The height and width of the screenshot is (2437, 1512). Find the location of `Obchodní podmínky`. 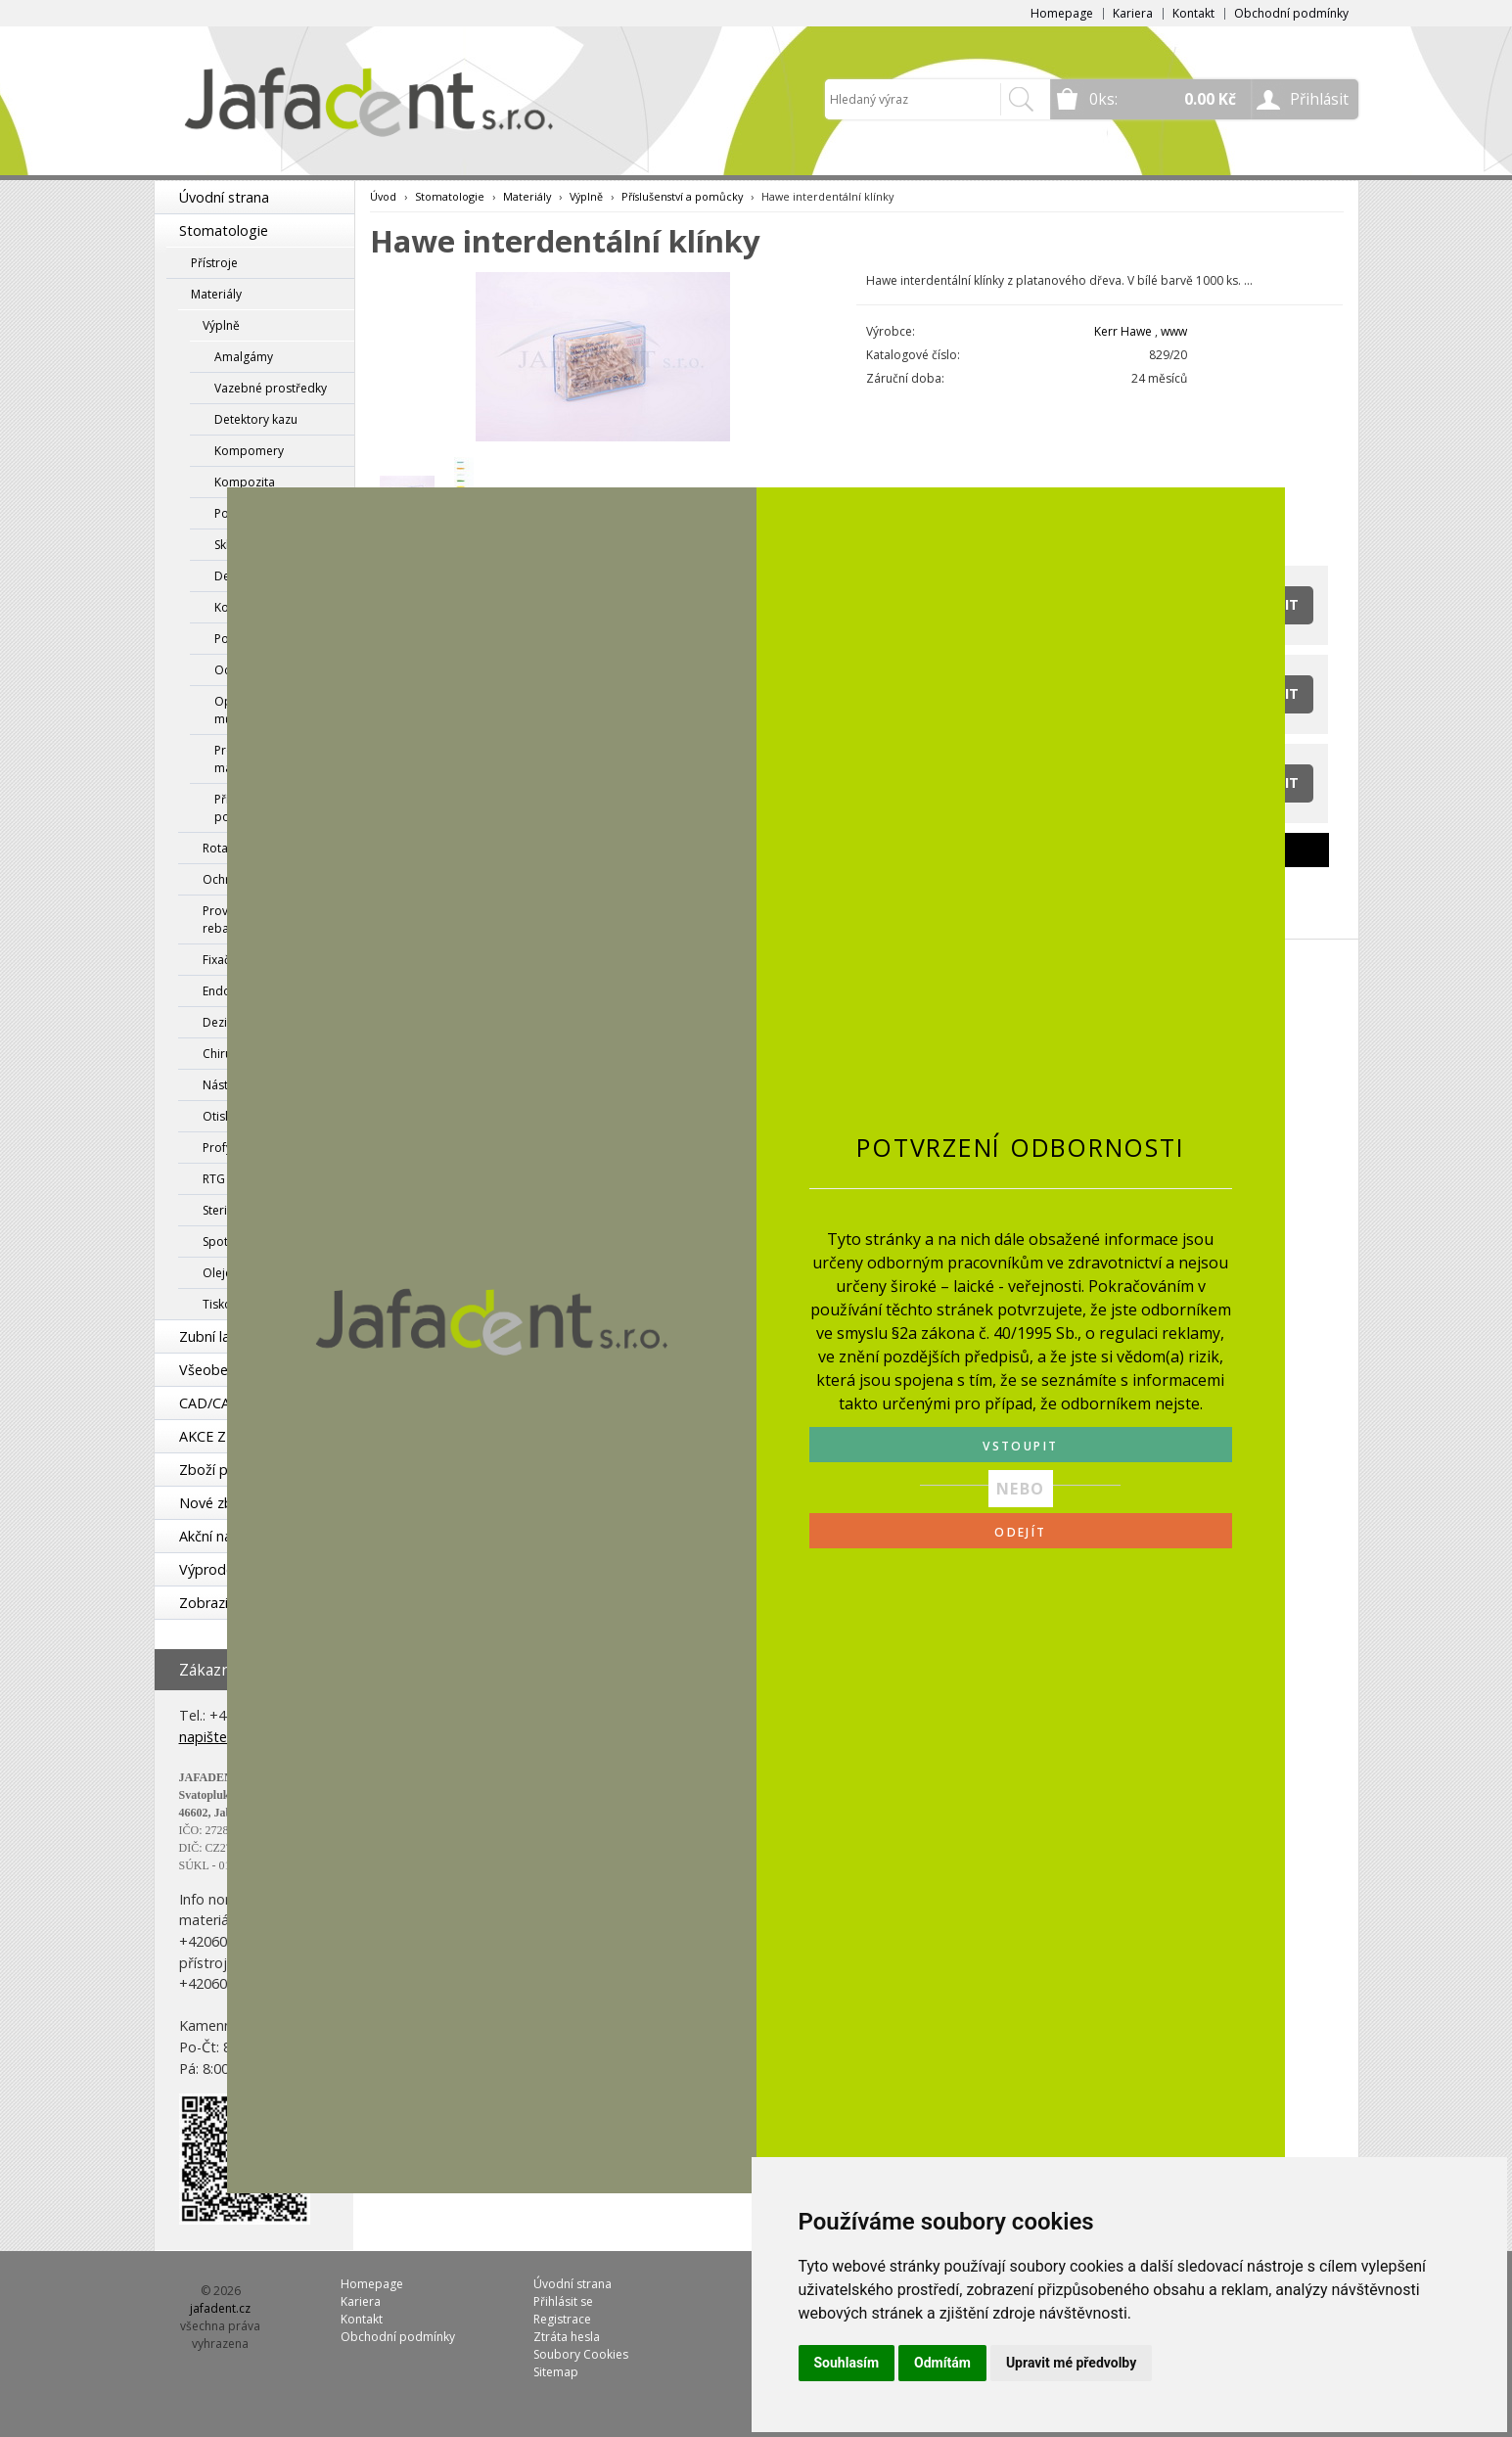

Obchodní podmínky is located at coordinates (1291, 13).